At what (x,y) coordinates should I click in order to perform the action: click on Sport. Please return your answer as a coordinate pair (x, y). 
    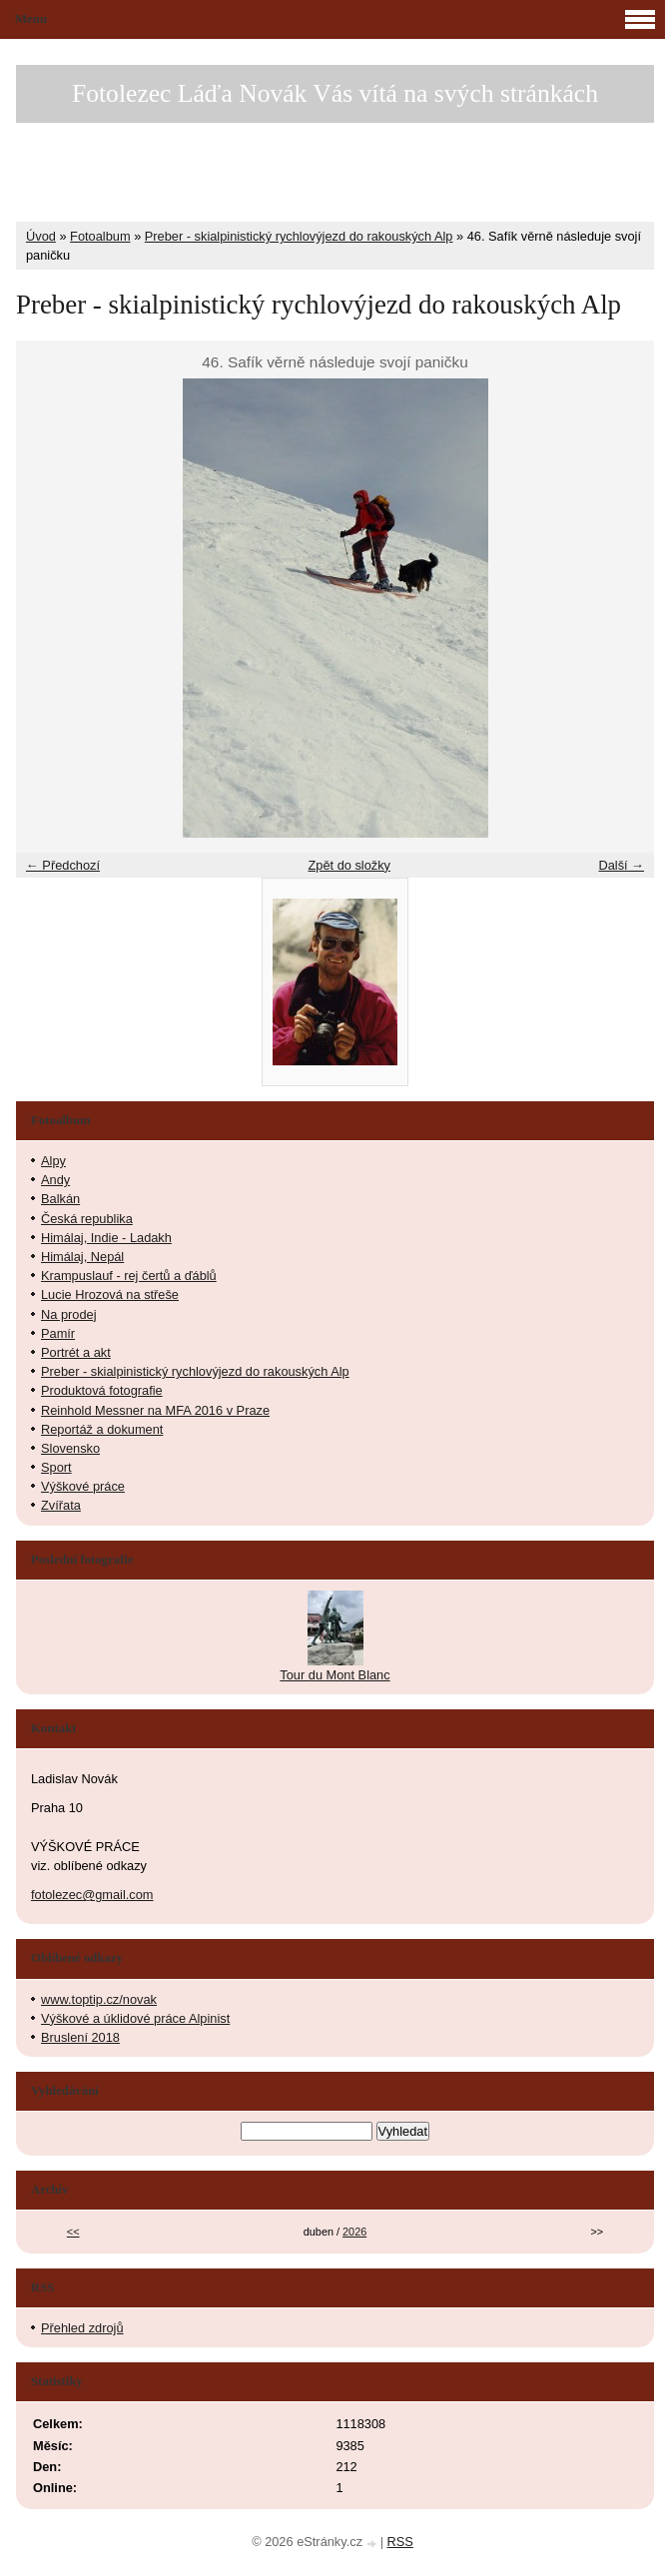
    Looking at the image, I should click on (56, 1467).